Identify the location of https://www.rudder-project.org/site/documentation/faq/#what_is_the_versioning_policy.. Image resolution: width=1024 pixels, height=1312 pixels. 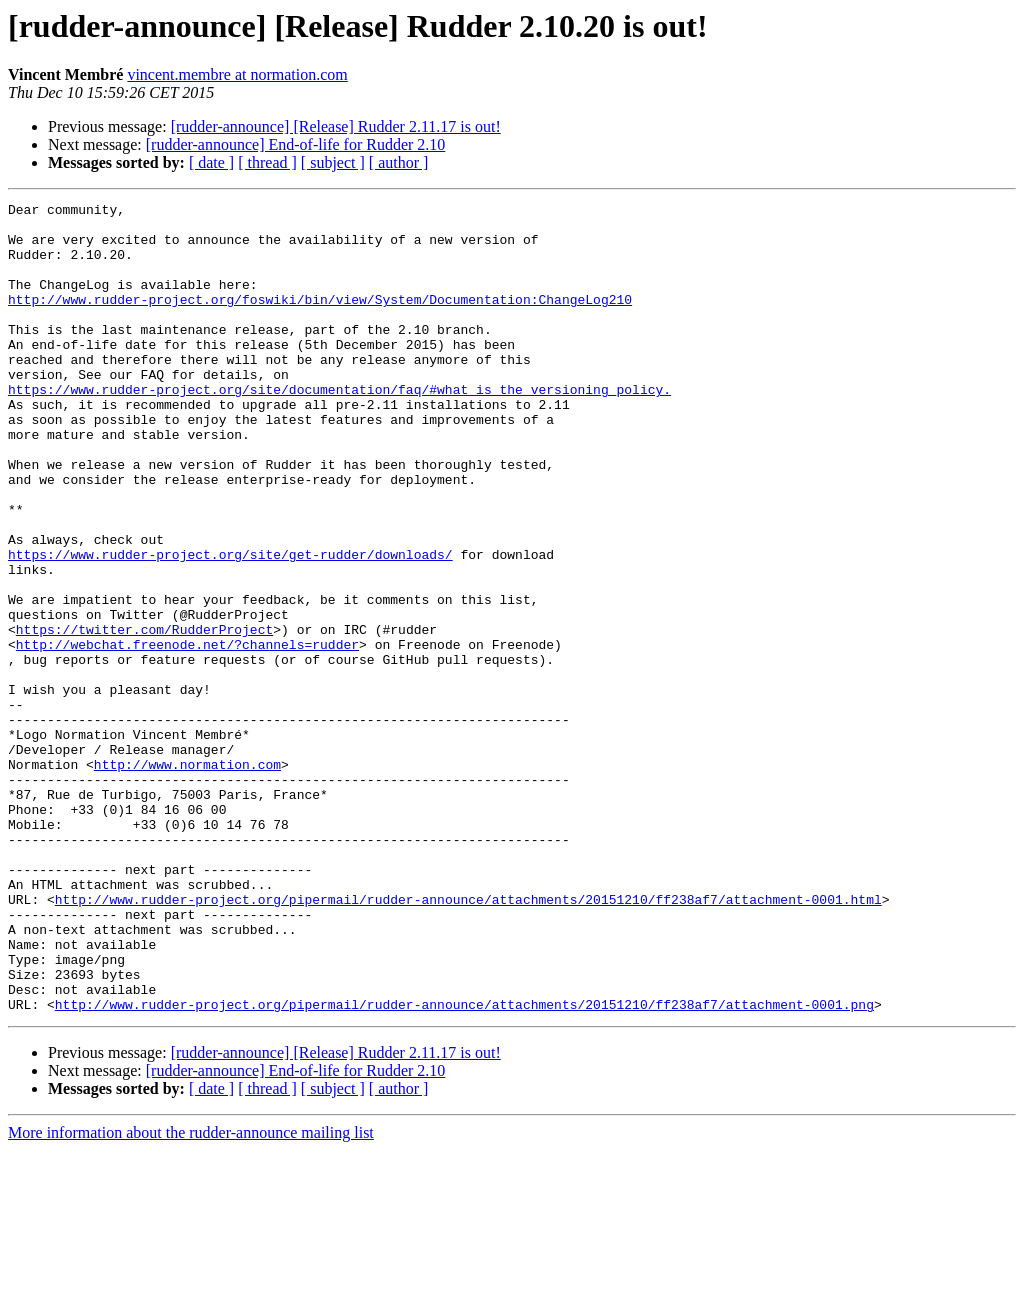
(339, 428).